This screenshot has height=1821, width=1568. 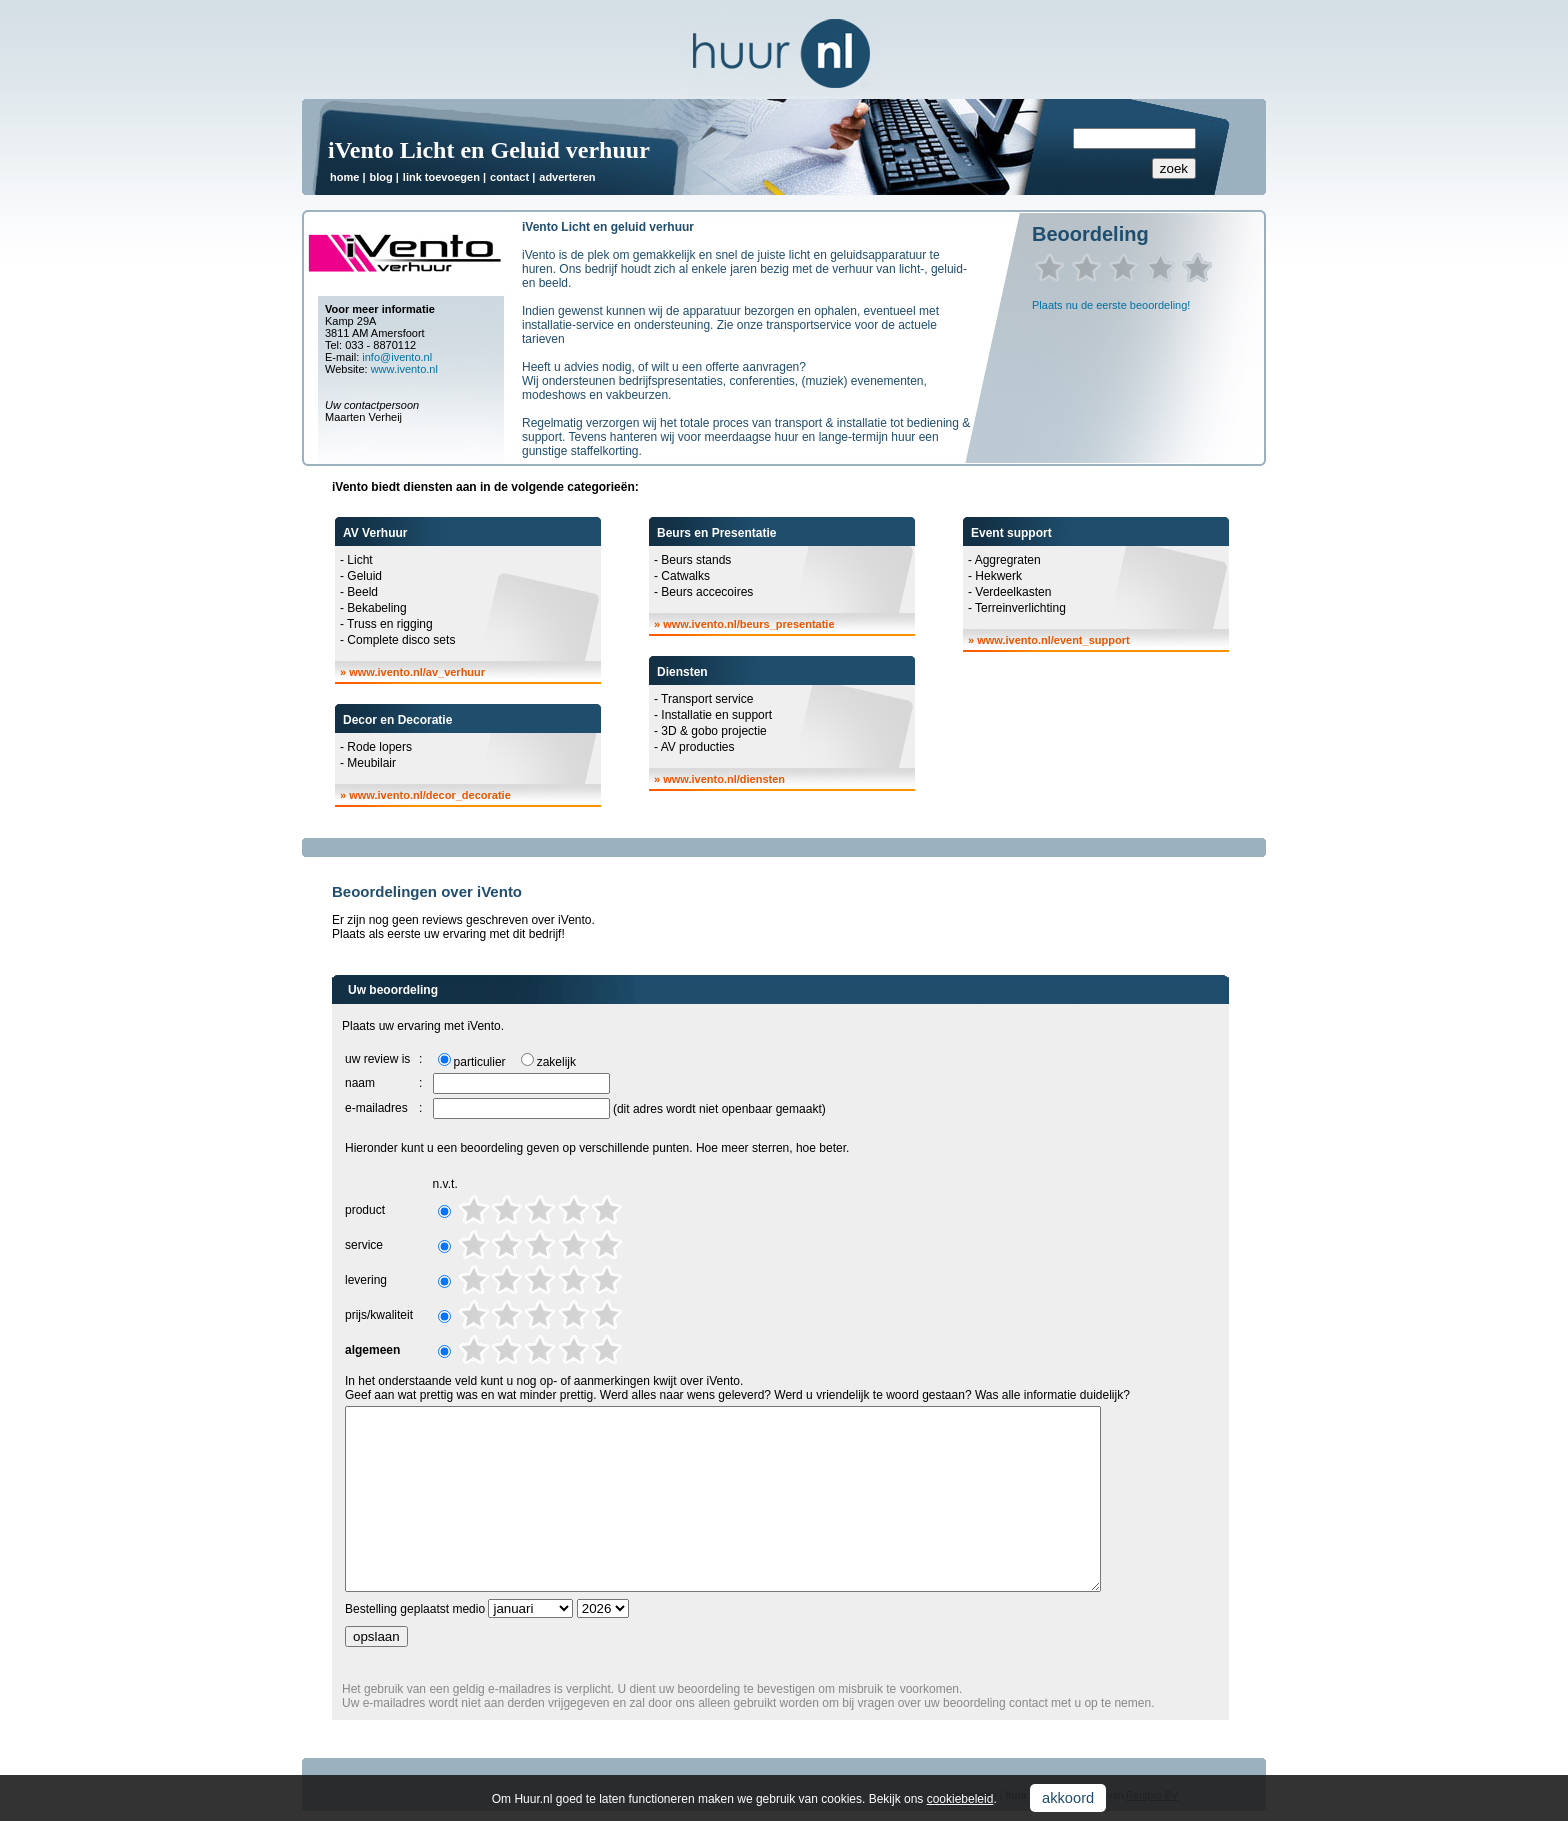 What do you see at coordinates (441, 177) in the screenshot?
I see `link toevoegen` at bounding box center [441, 177].